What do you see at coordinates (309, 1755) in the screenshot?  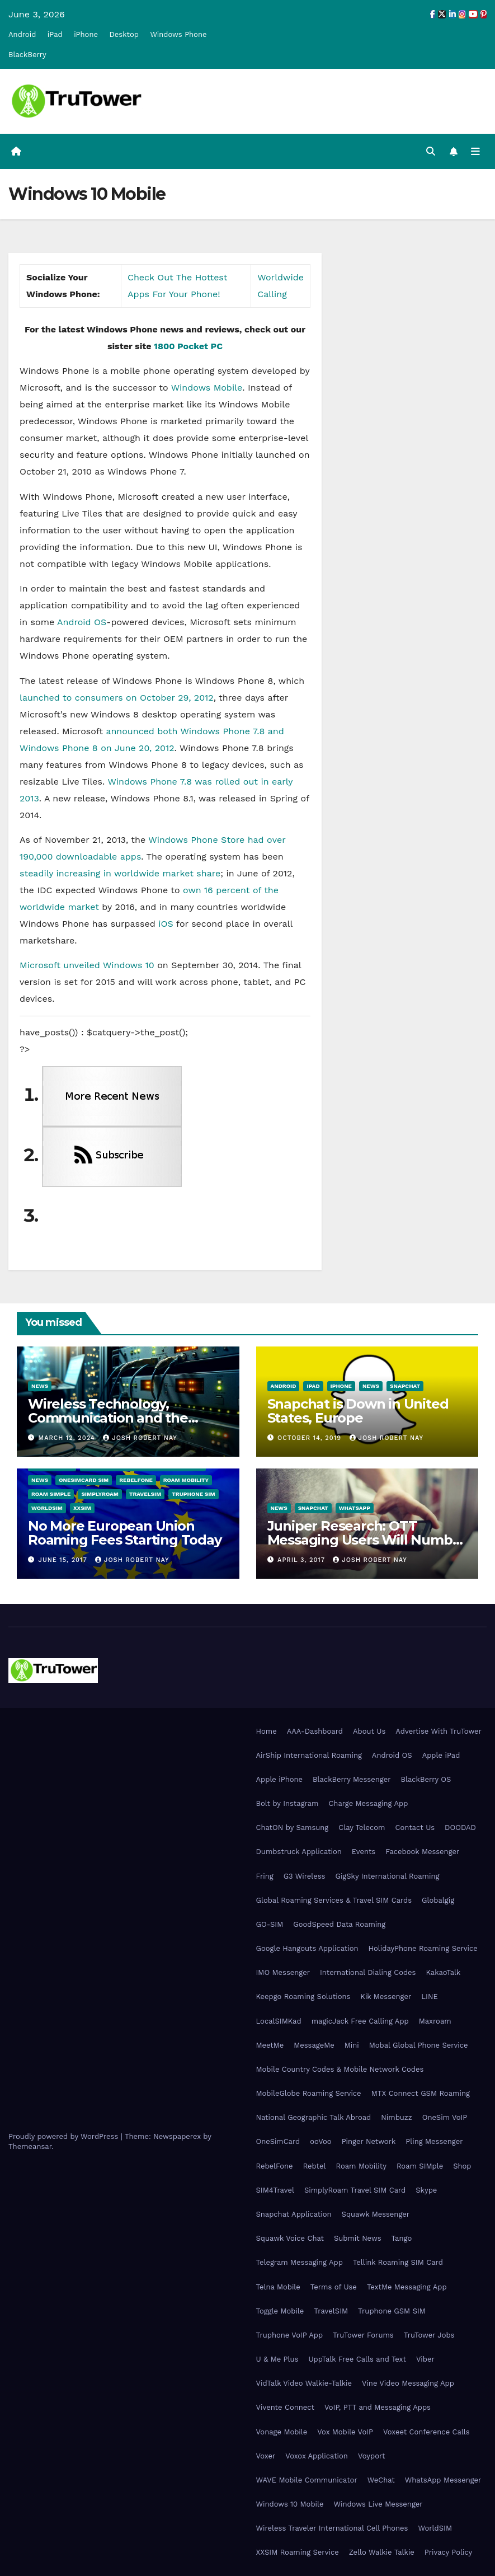 I see `AirShip International Roaming` at bounding box center [309, 1755].